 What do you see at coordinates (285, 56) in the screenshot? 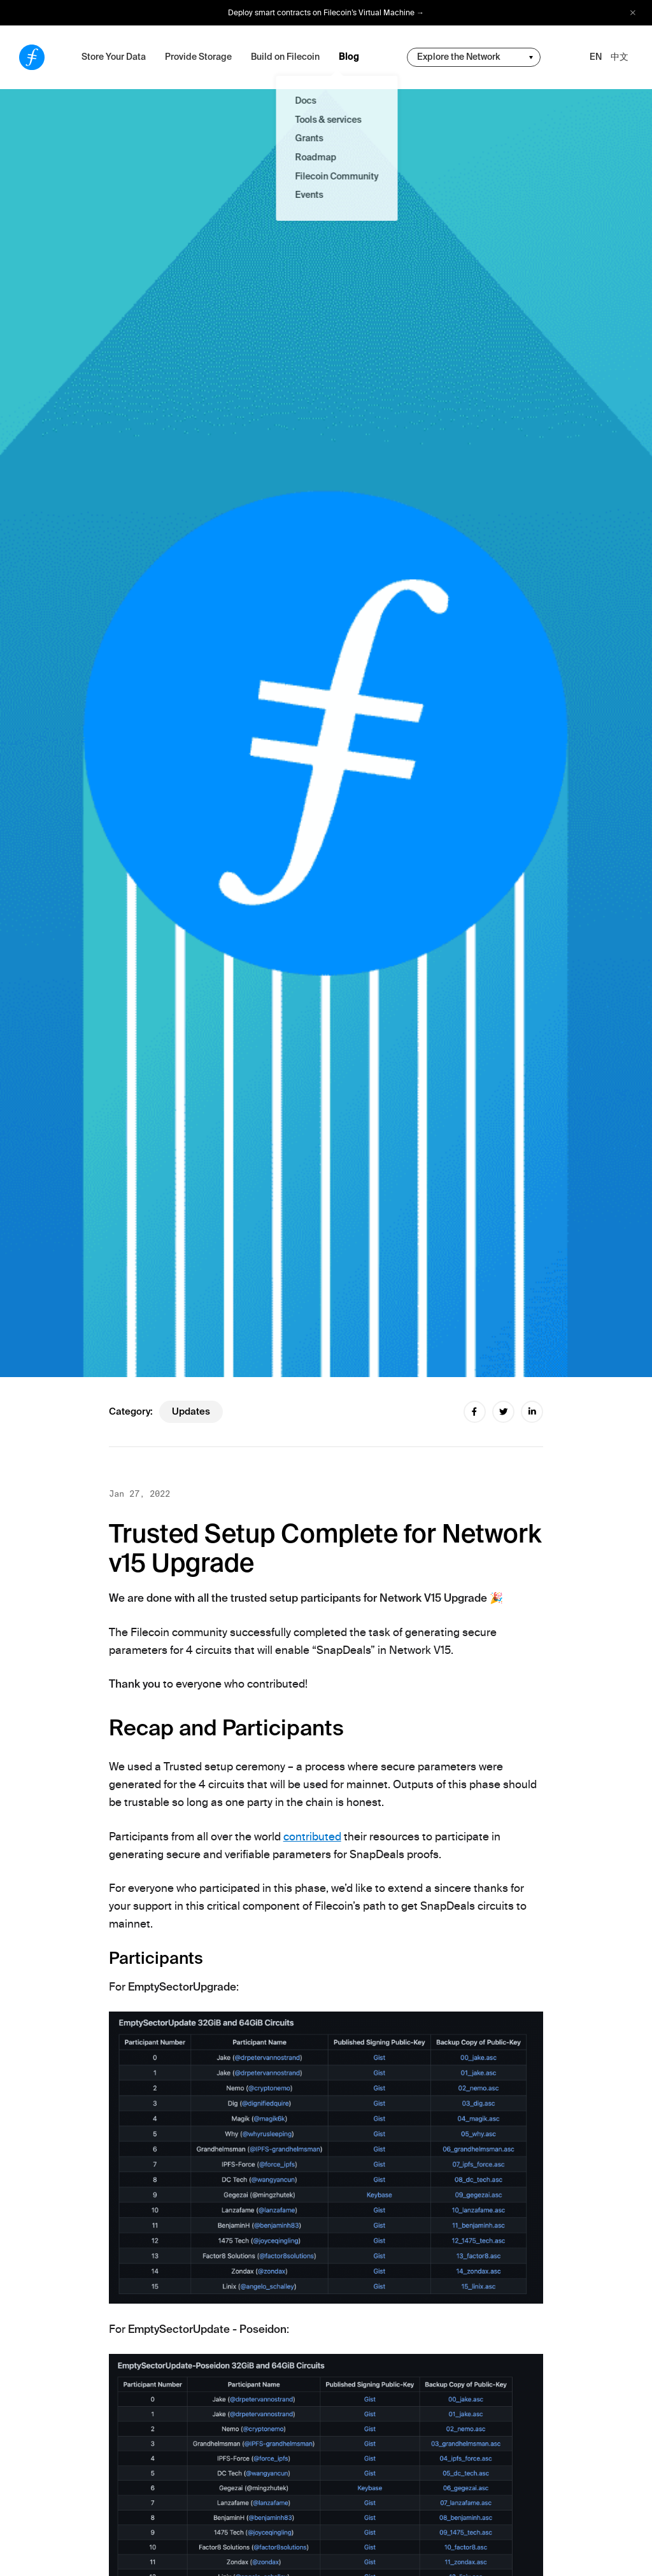
I see `Build on Filecoin` at bounding box center [285, 56].